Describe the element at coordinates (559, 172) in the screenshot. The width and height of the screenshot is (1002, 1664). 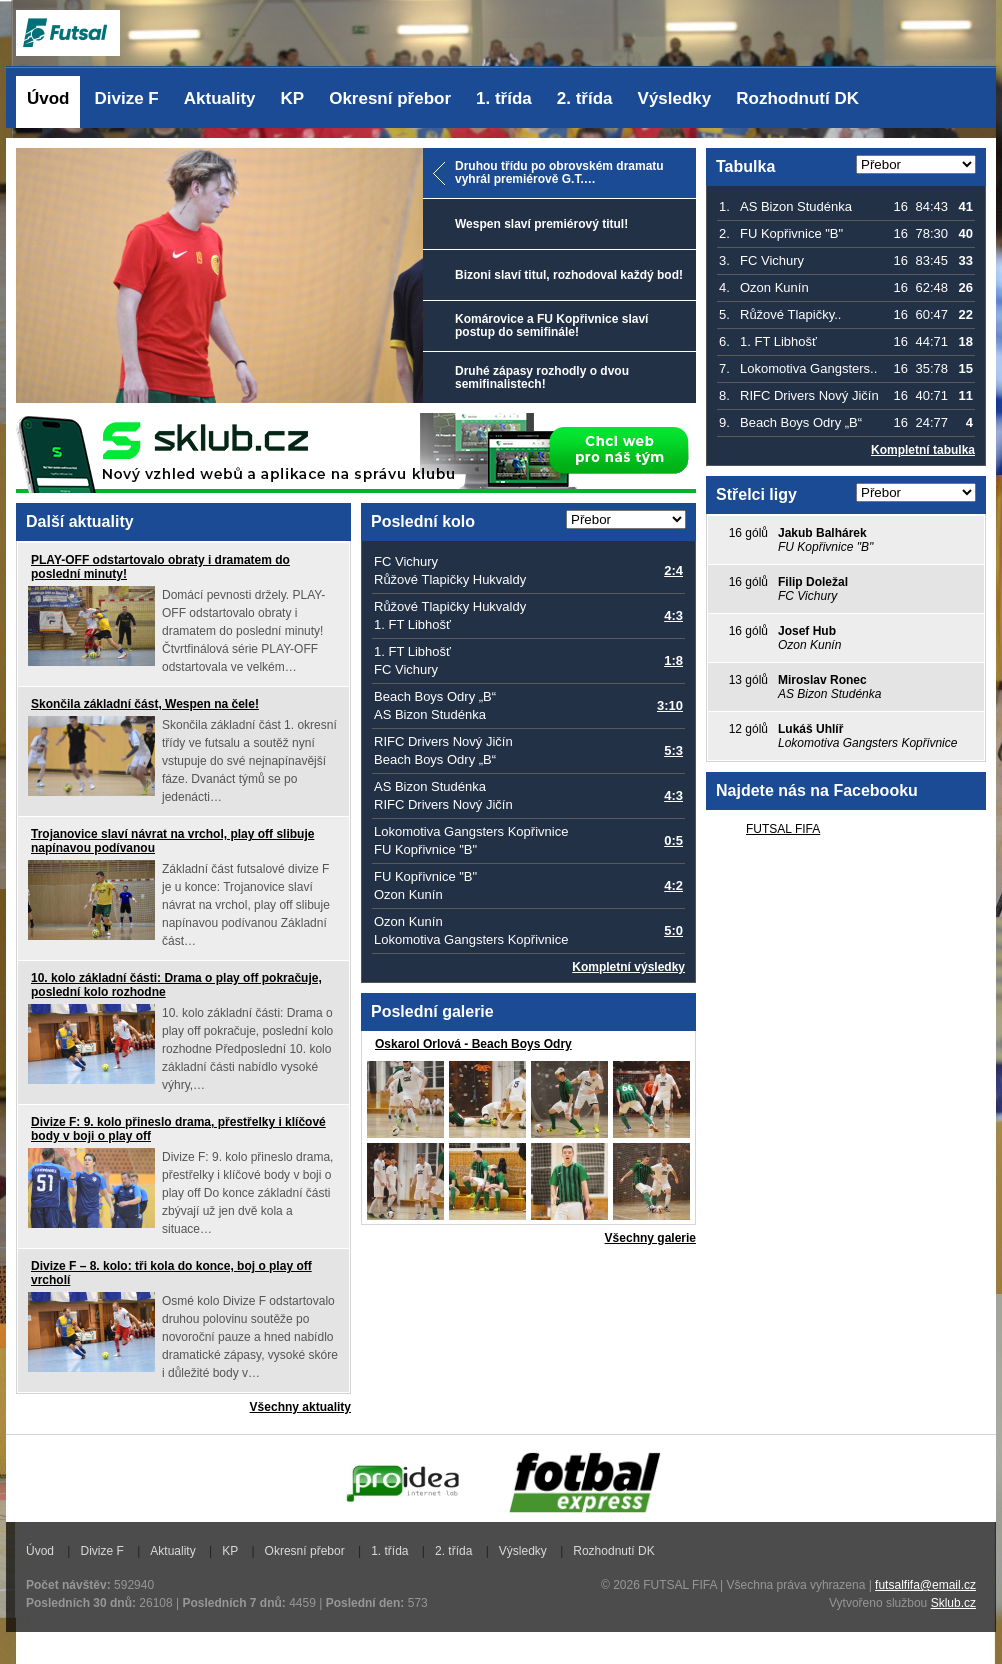
I see `Druhou třídu po obrovském dramatu vyhrál premiérově G.T.…` at that location.